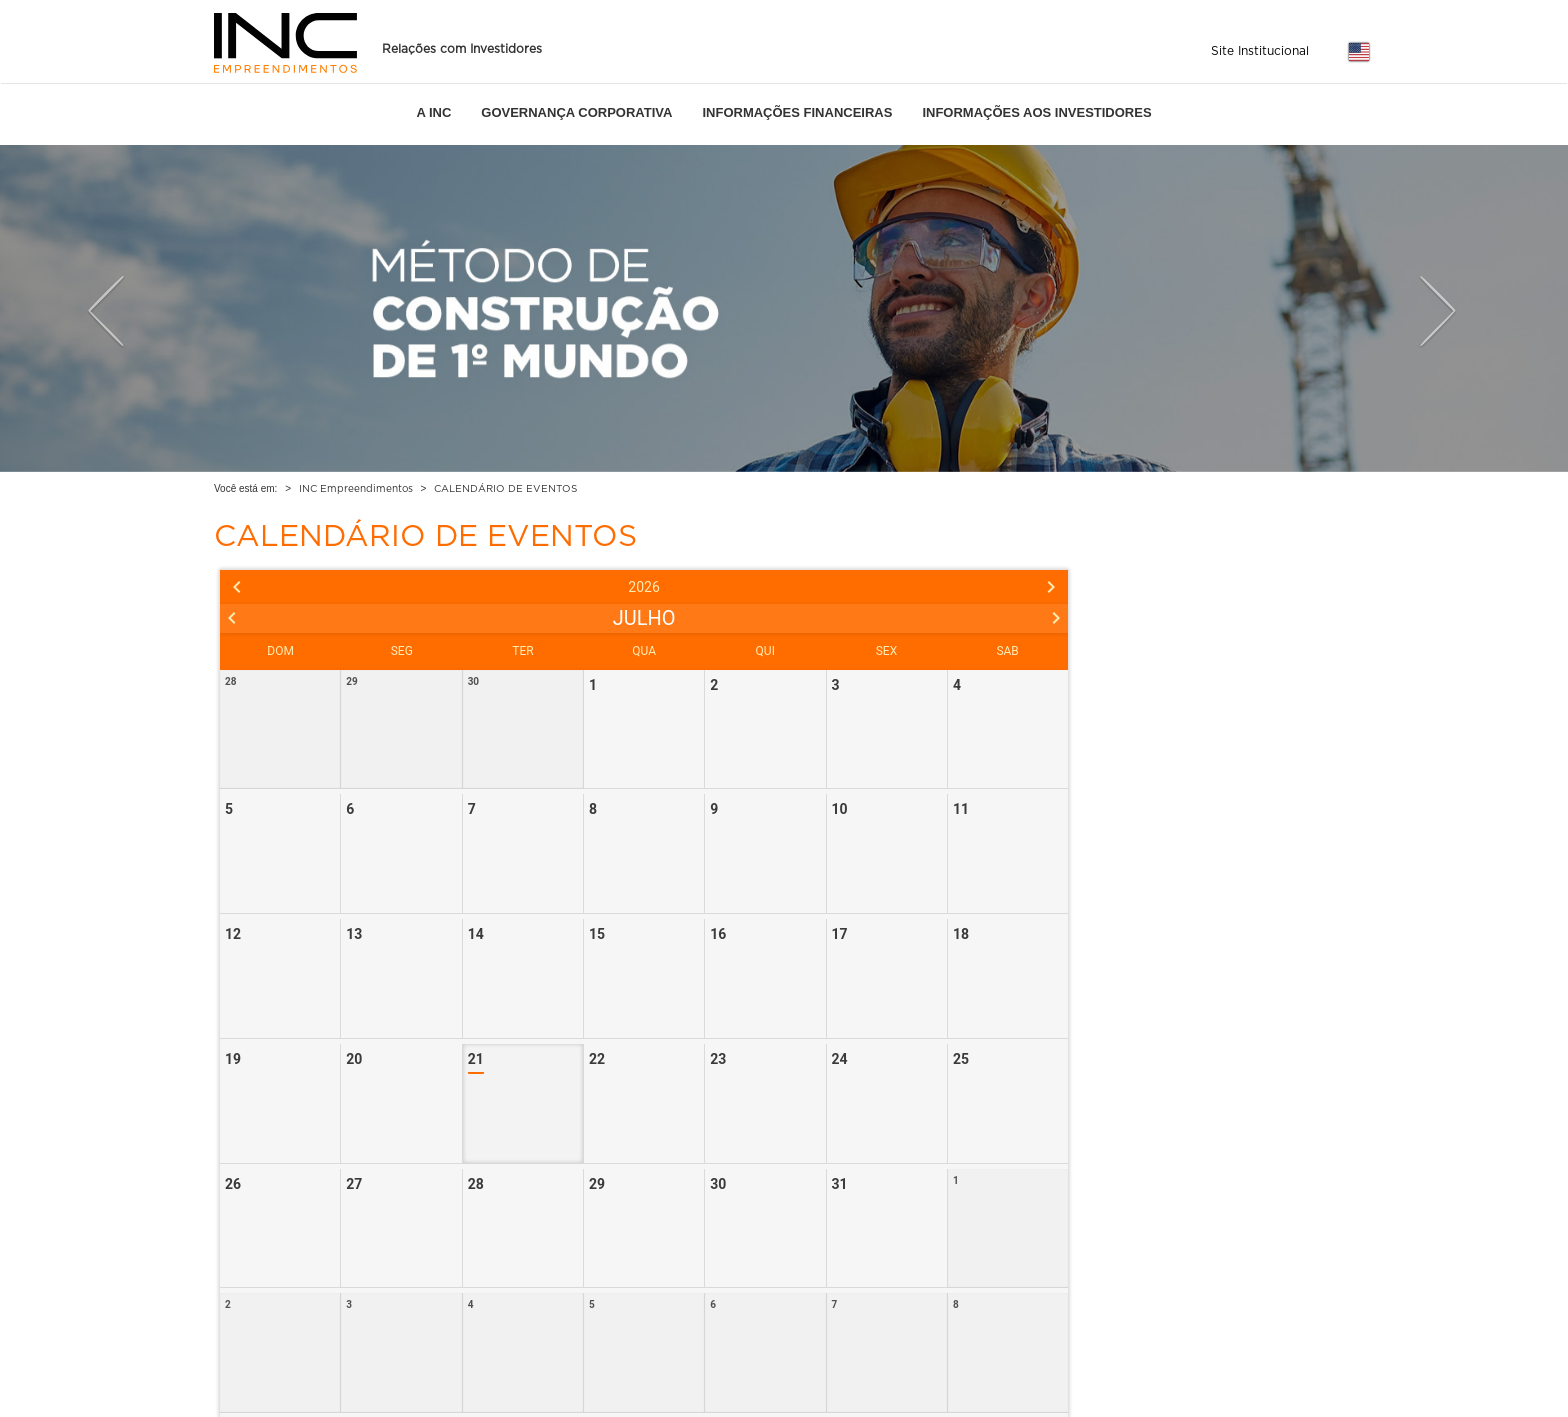 Image resolution: width=1568 pixels, height=1417 pixels. What do you see at coordinates (505, 489) in the screenshot?
I see `CALENDÁRIO DE EVENTOS` at bounding box center [505, 489].